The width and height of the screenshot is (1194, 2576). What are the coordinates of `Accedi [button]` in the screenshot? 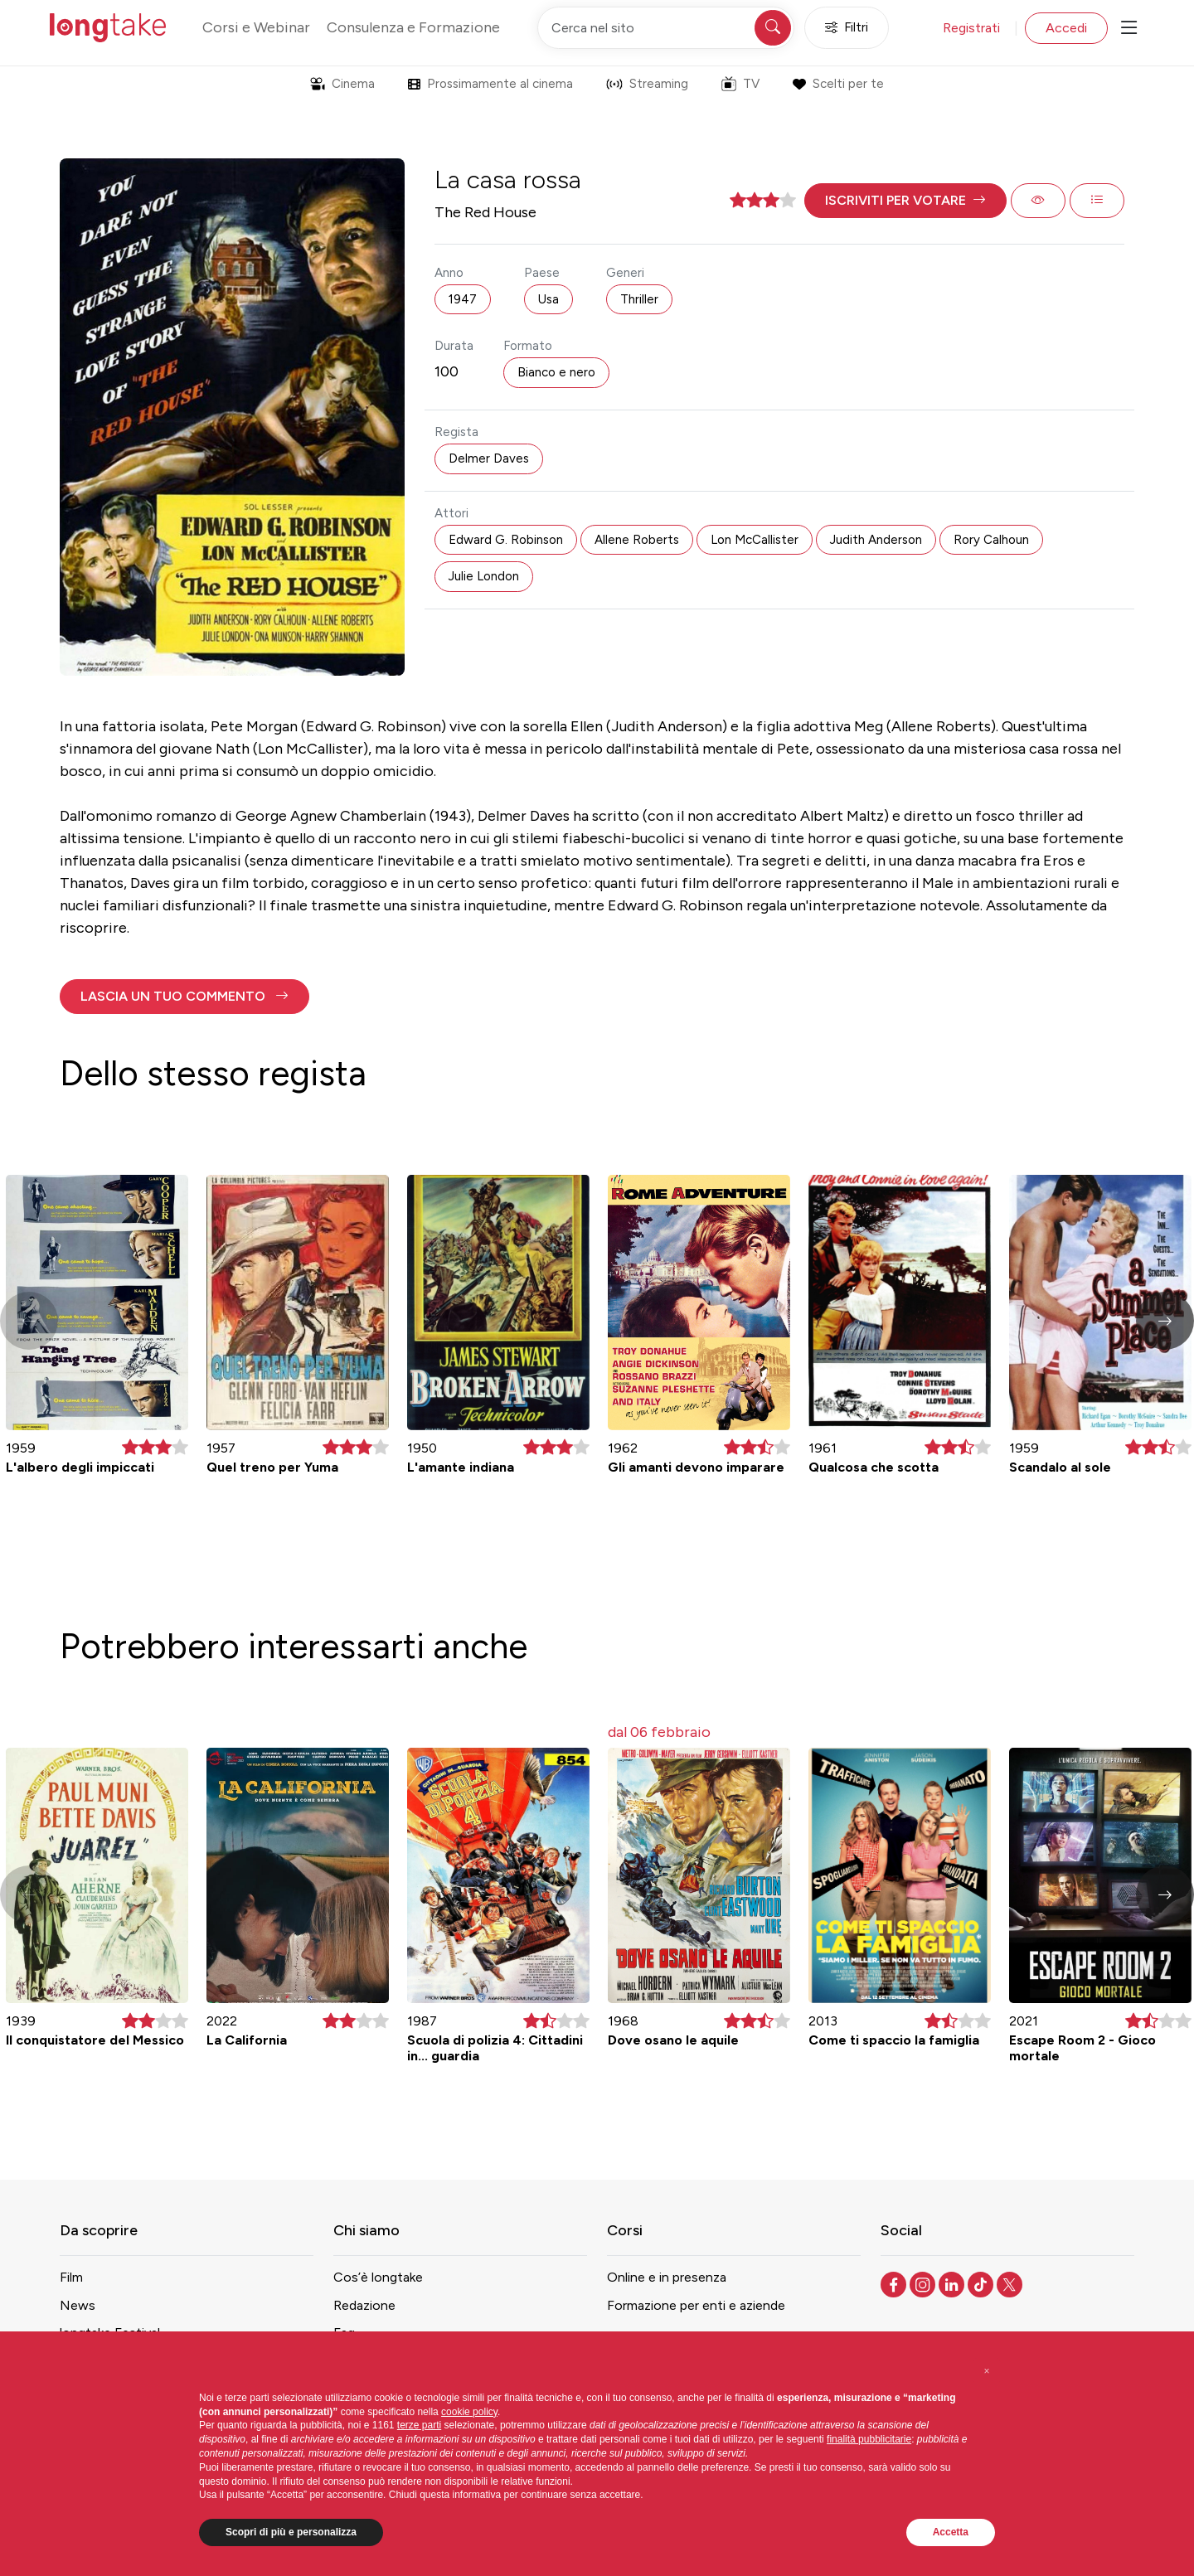 It's located at (1066, 28).